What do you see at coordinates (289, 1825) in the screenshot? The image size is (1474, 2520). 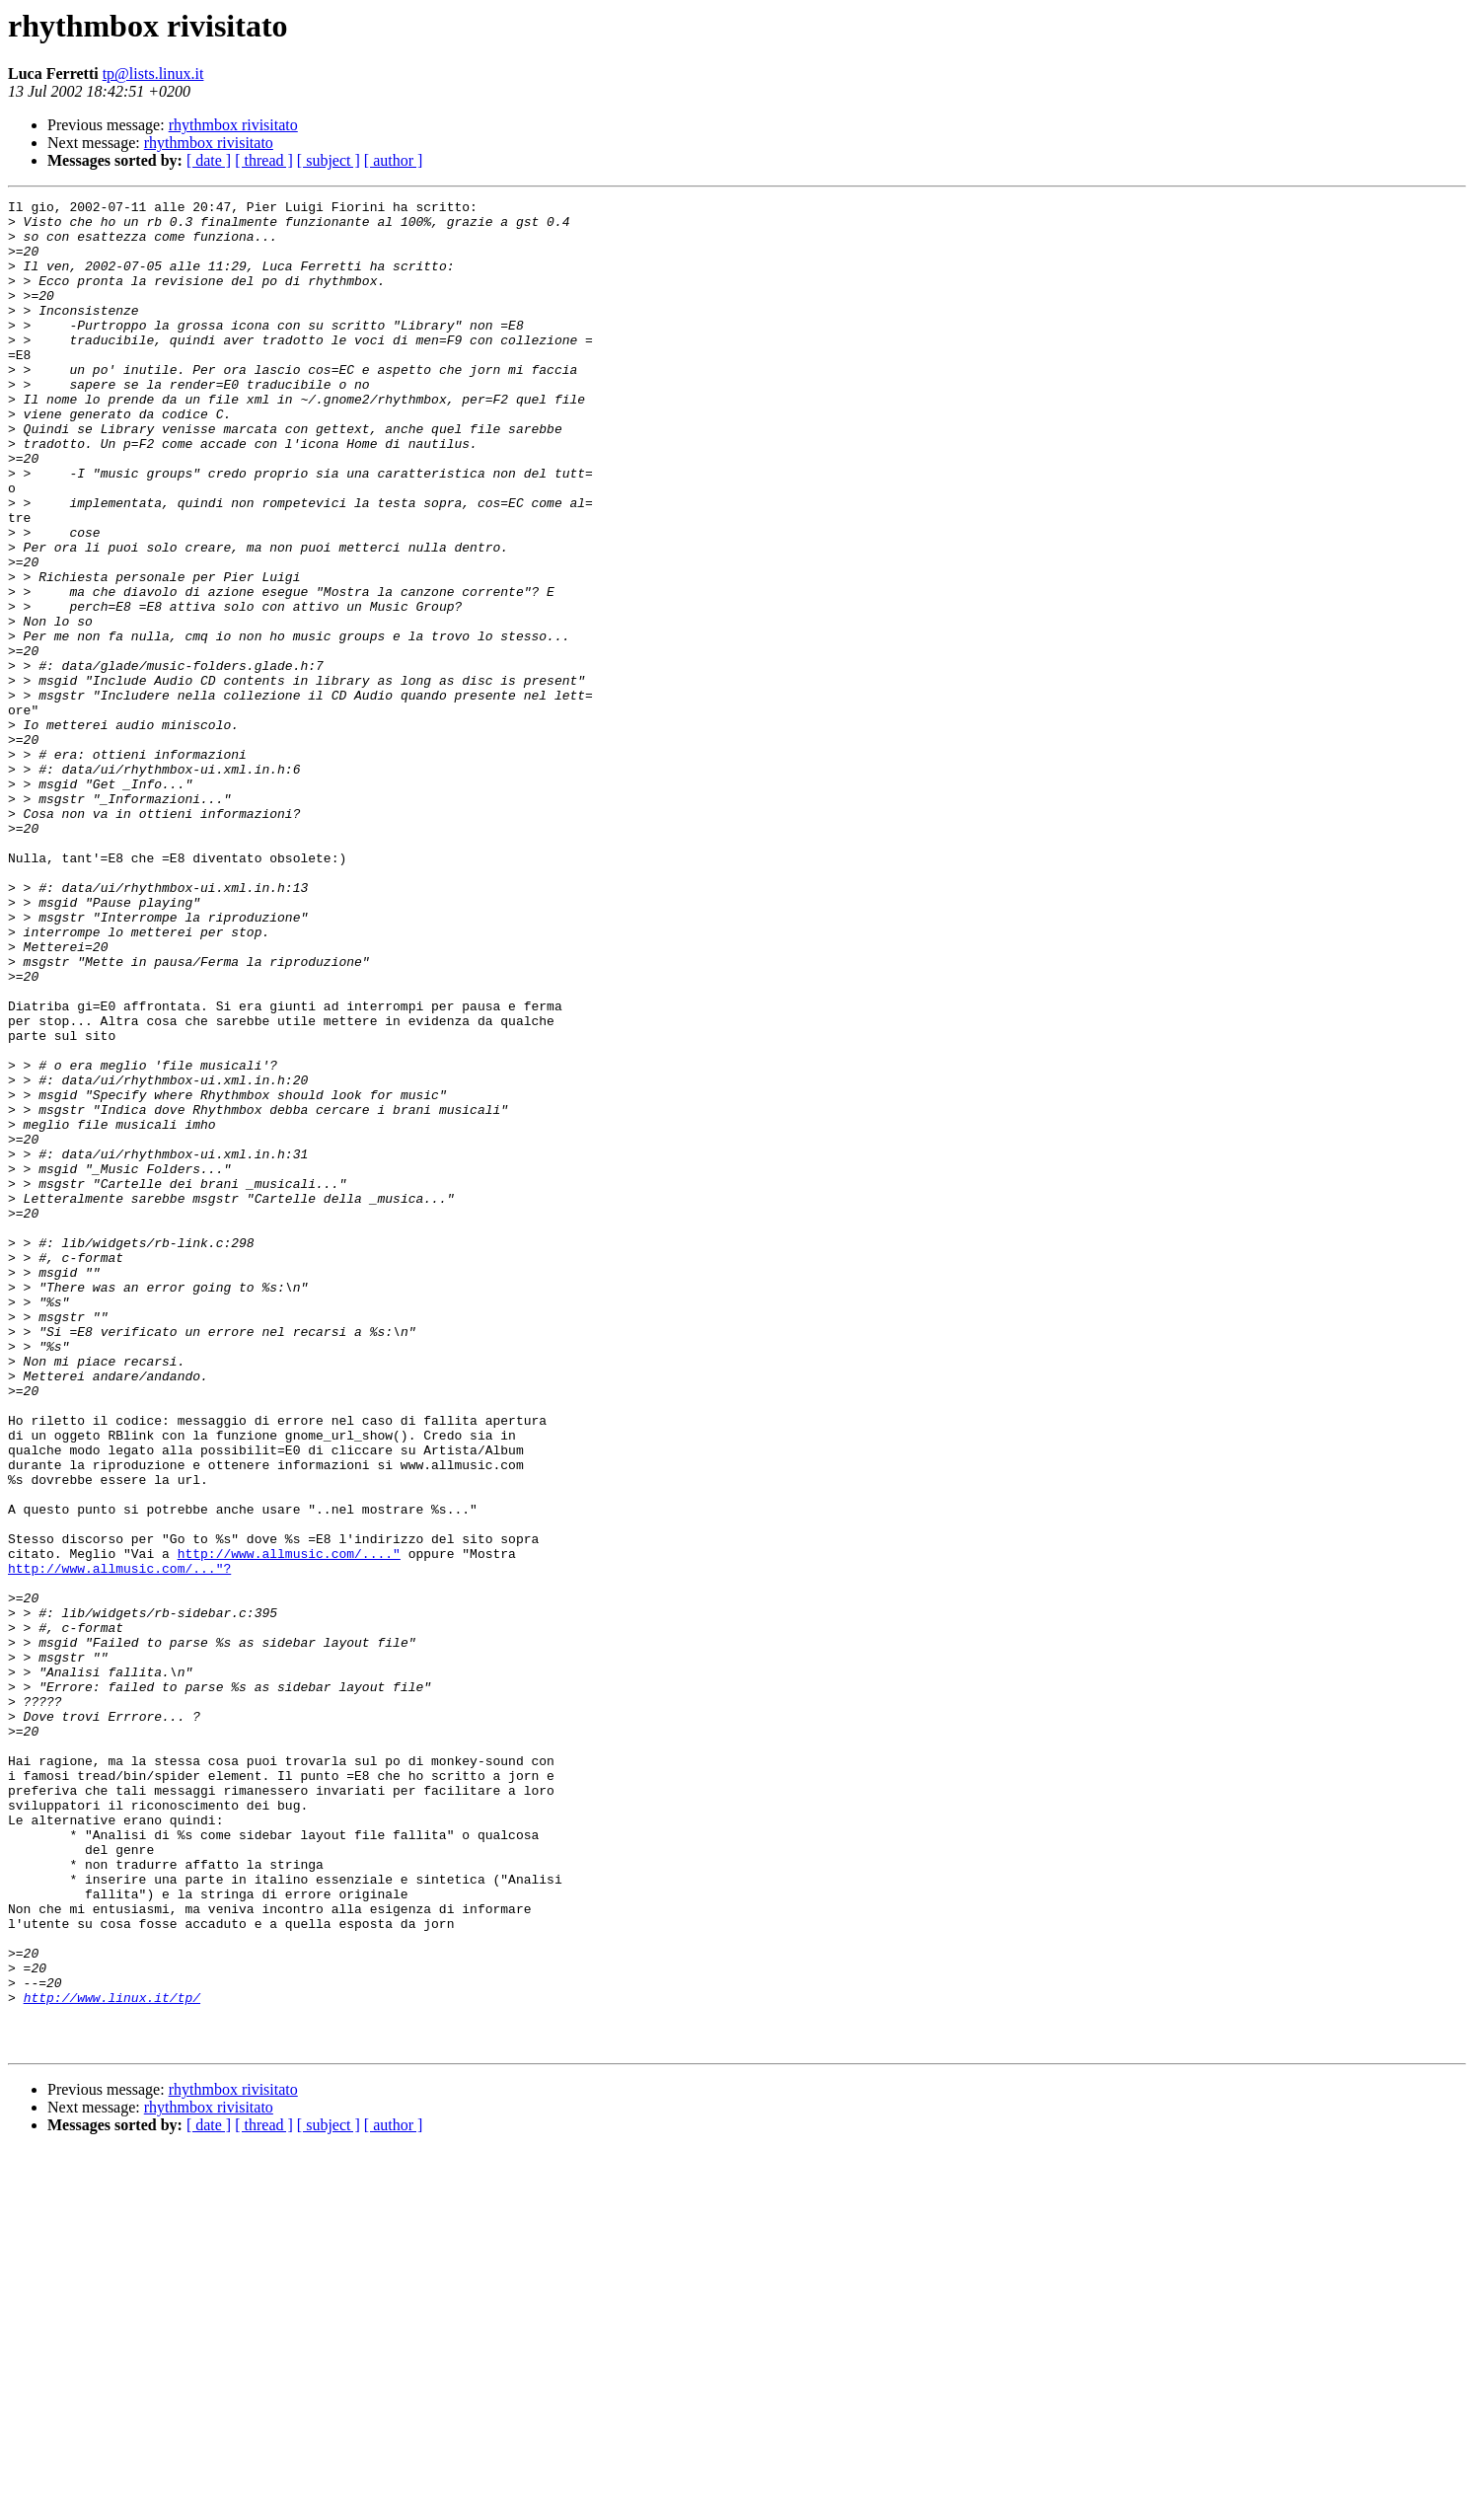 I see `http://www.allmusic.com/...."` at bounding box center [289, 1825].